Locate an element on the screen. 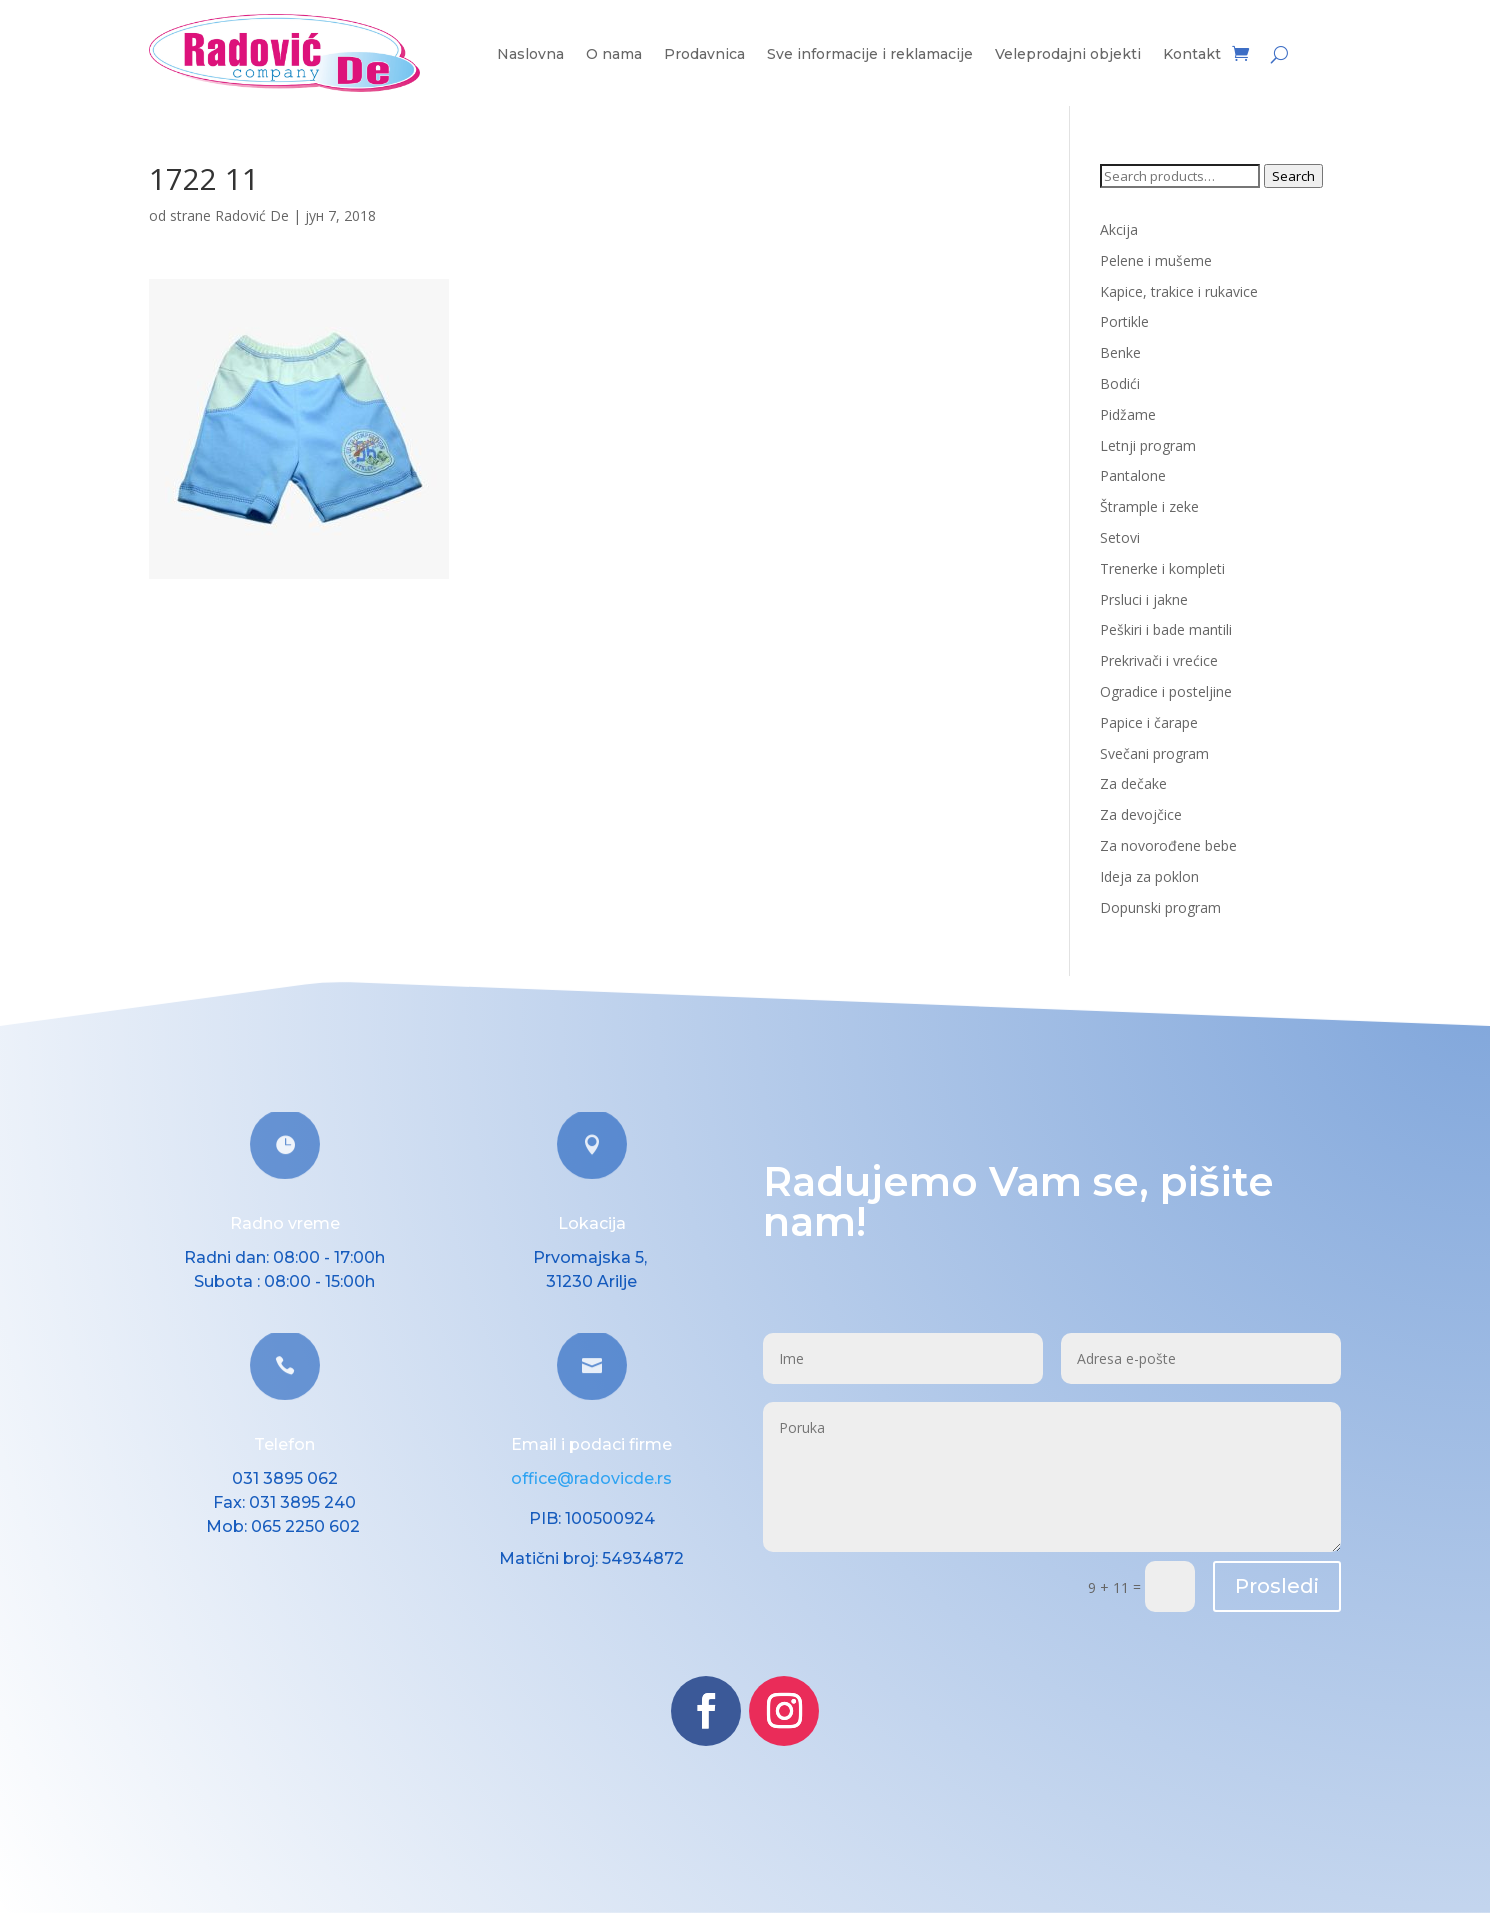 Image resolution: width=1490 pixels, height=1913 pixels. Prodavnica is located at coordinates (704, 55).